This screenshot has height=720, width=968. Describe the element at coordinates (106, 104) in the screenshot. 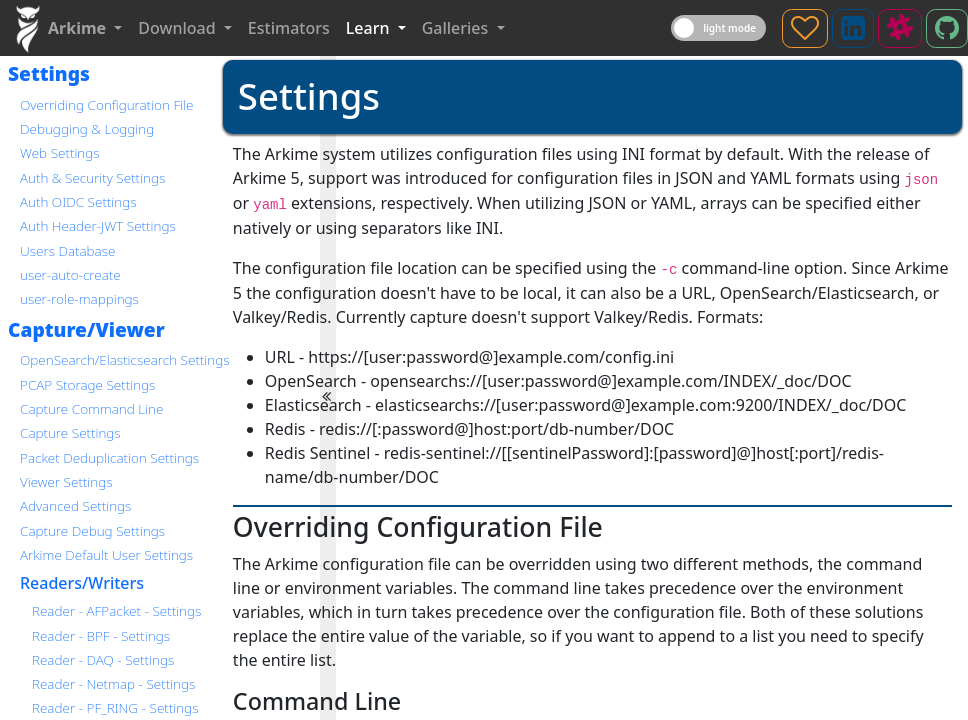

I see `Overriding Configuration File` at that location.